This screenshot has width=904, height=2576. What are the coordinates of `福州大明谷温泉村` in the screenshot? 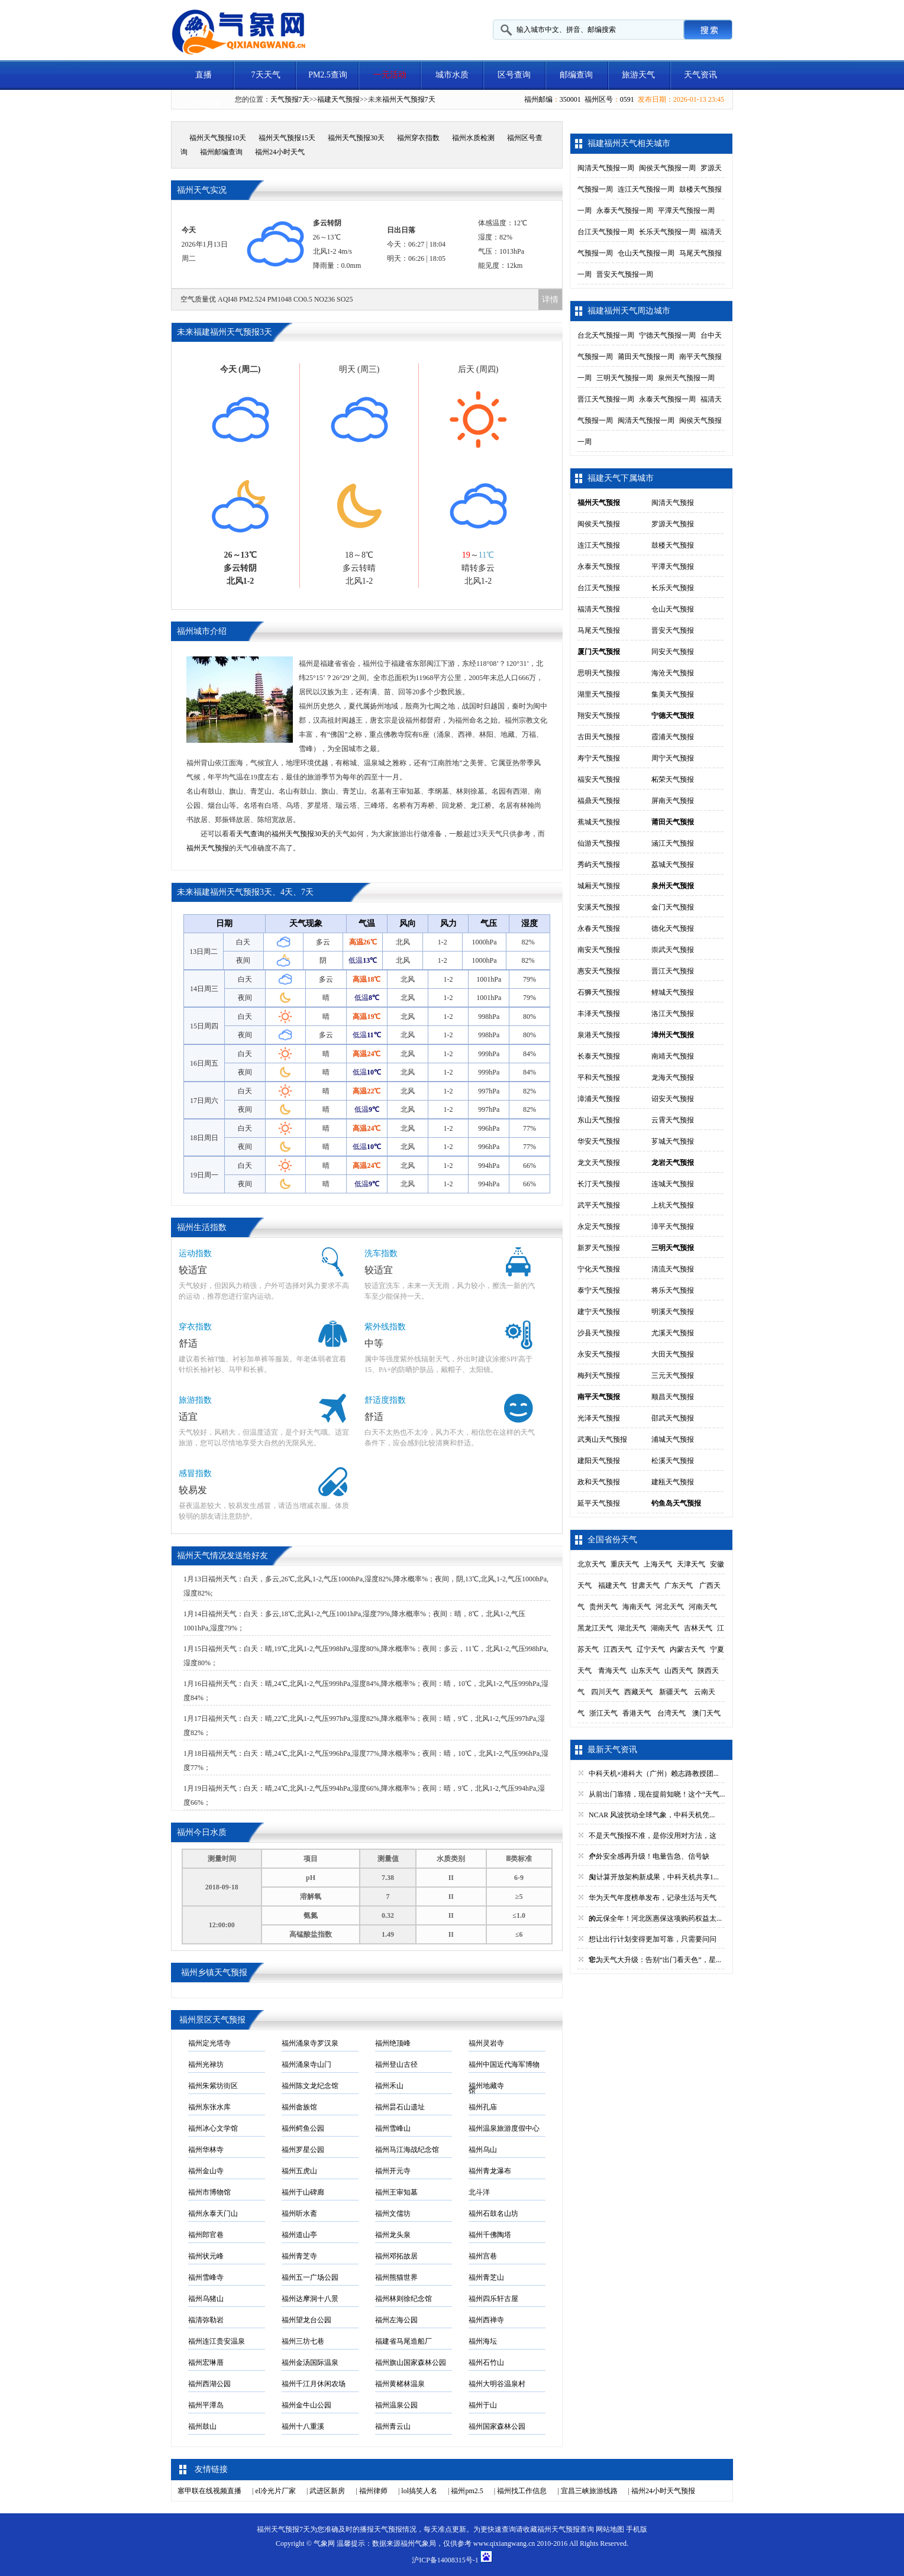 It's located at (497, 2384).